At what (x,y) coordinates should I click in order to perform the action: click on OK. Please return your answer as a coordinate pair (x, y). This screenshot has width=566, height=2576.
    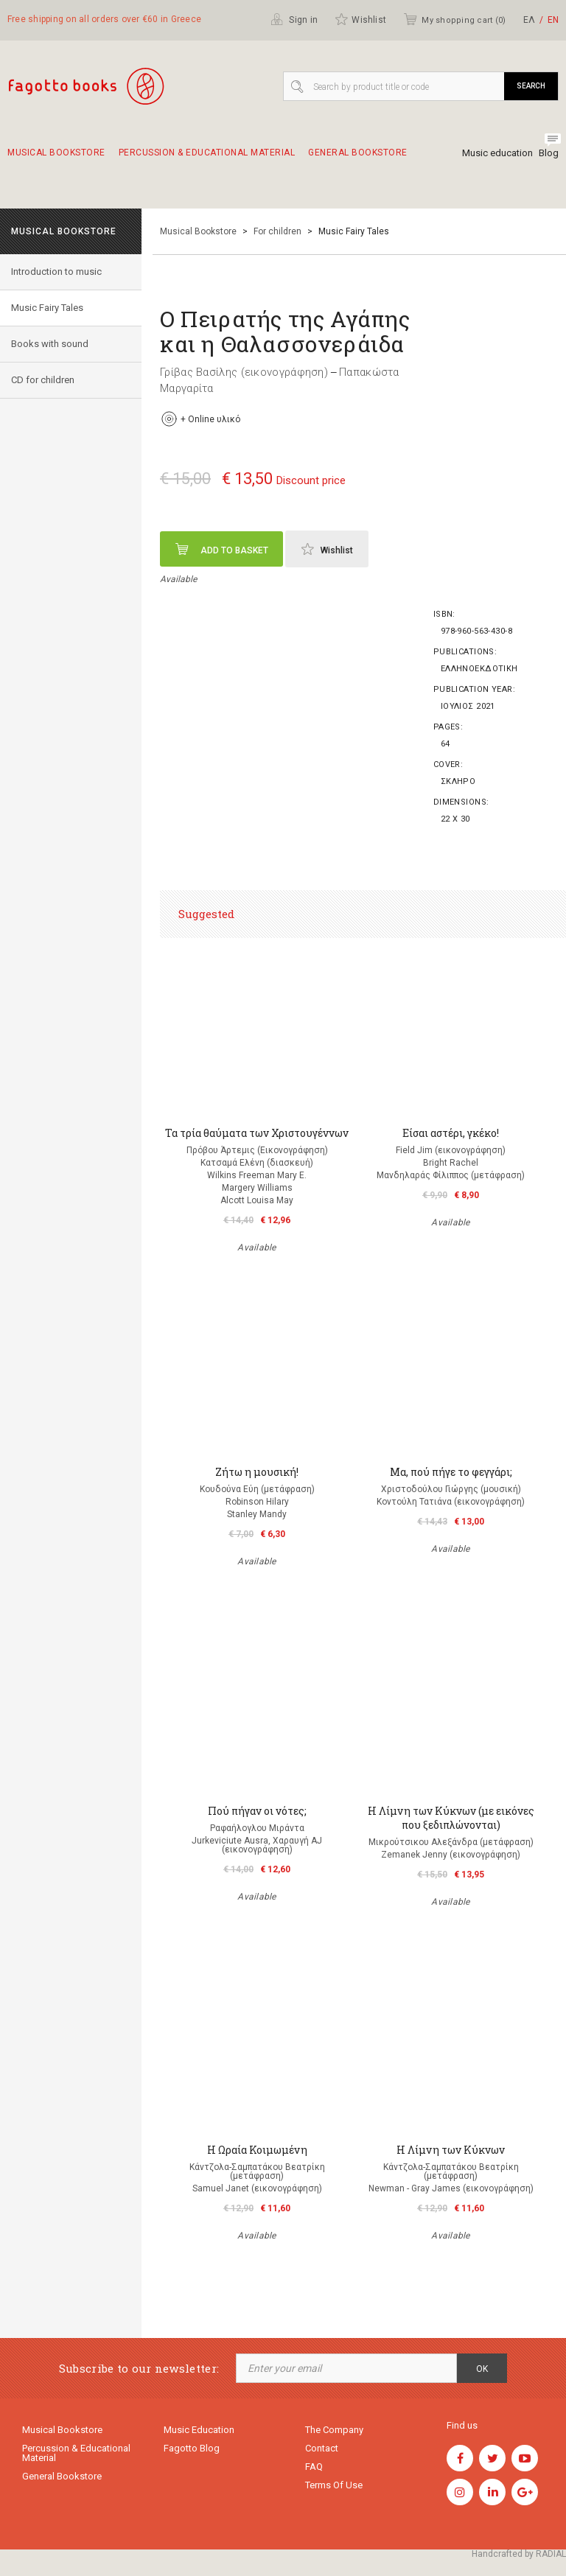
    Looking at the image, I should click on (482, 2369).